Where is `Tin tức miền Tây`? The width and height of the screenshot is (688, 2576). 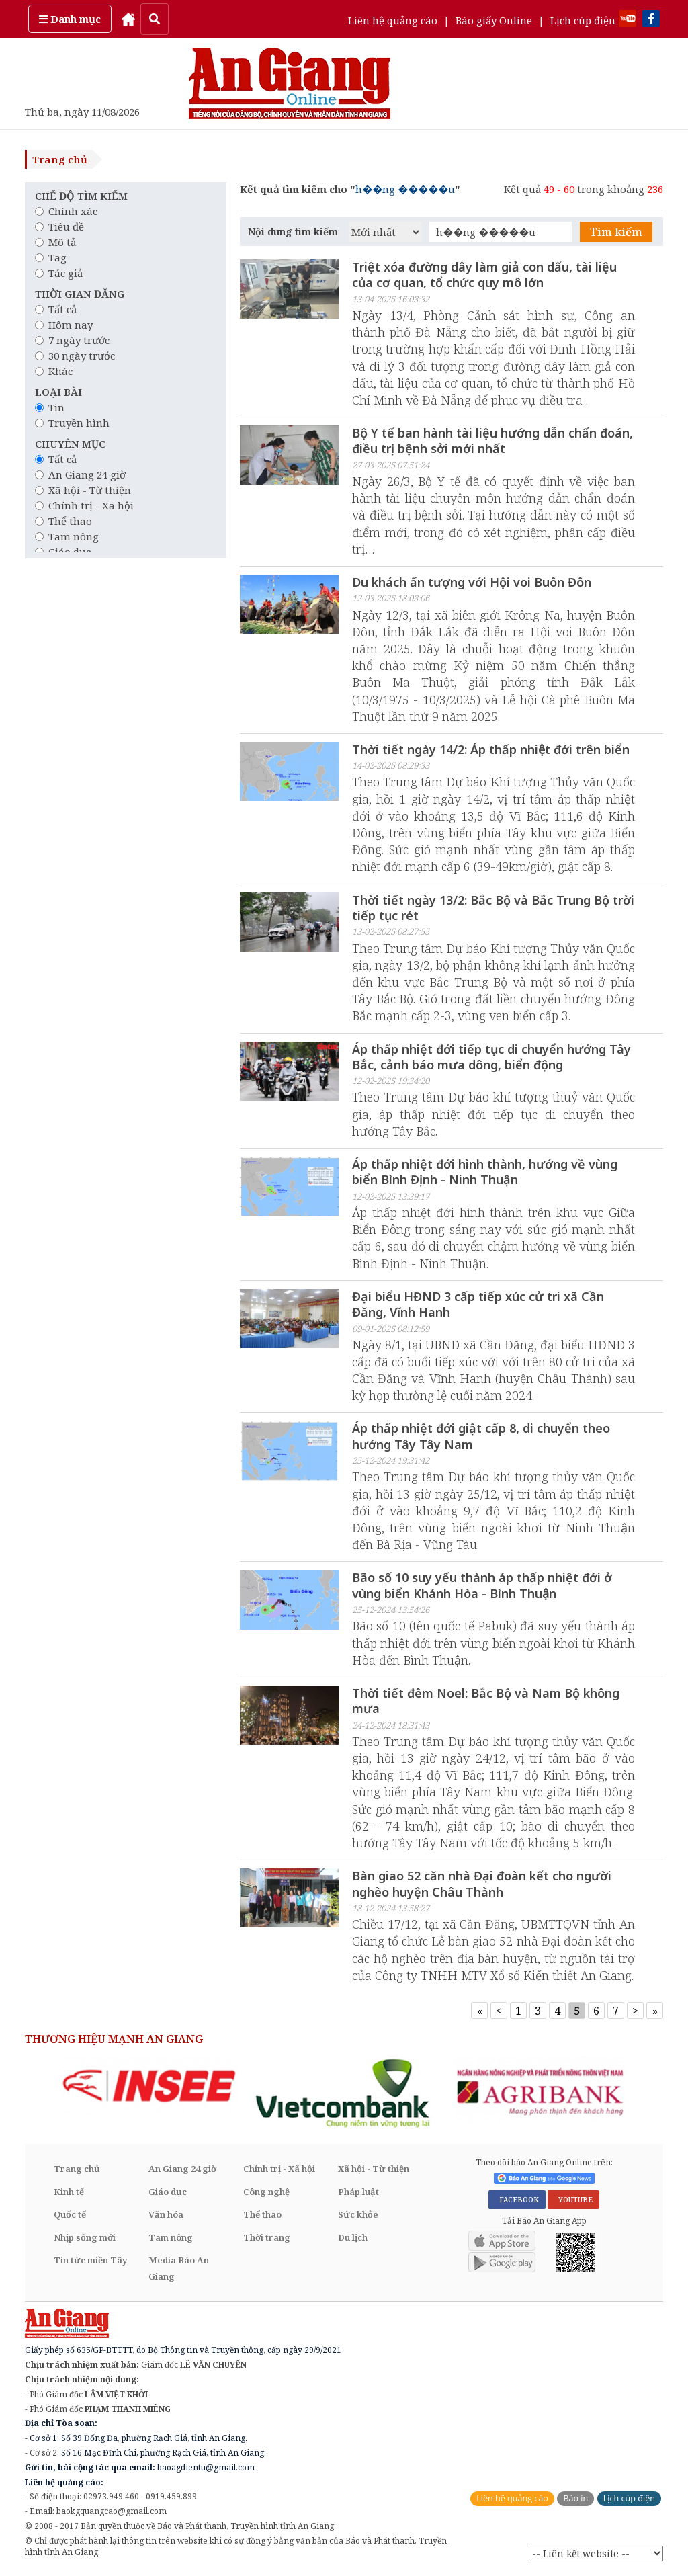
Tin tức miền Tây is located at coordinates (90, 2261).